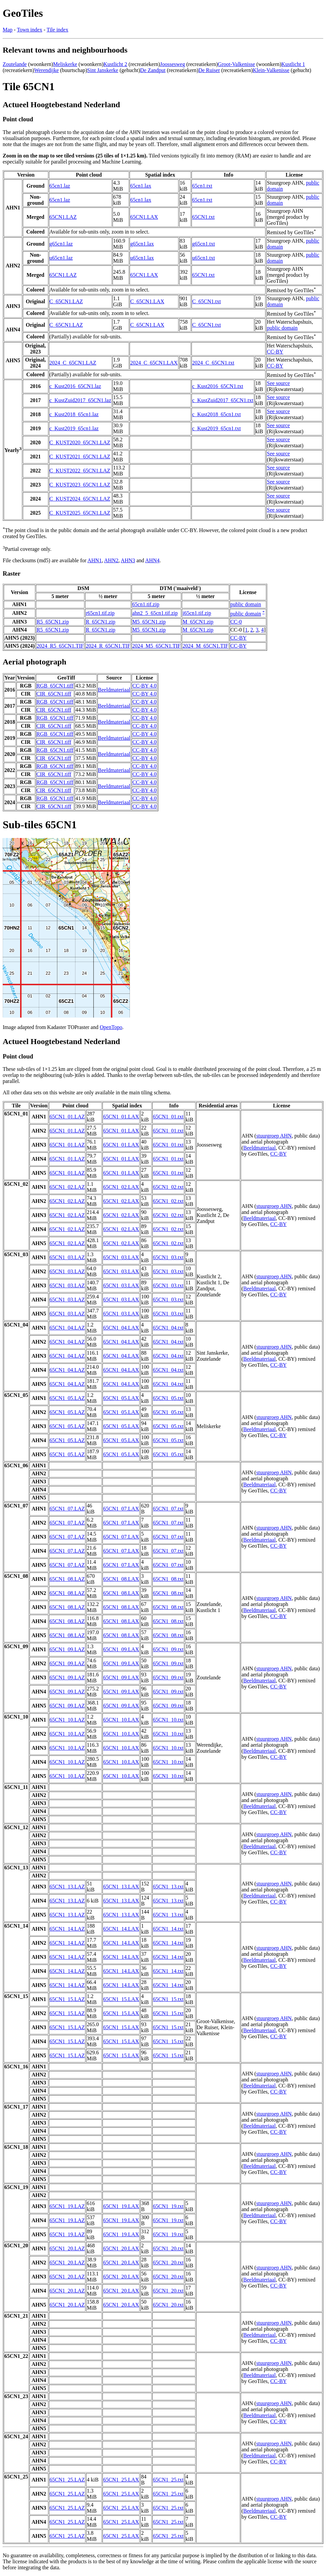 Image resolution: width=326 pixels, height=2576 pixels. What do you see at coordinates (222, 400) in the screenshot?
I see `c_KustZuid2017_65CN1.txt` at bounding box center [222, 400].